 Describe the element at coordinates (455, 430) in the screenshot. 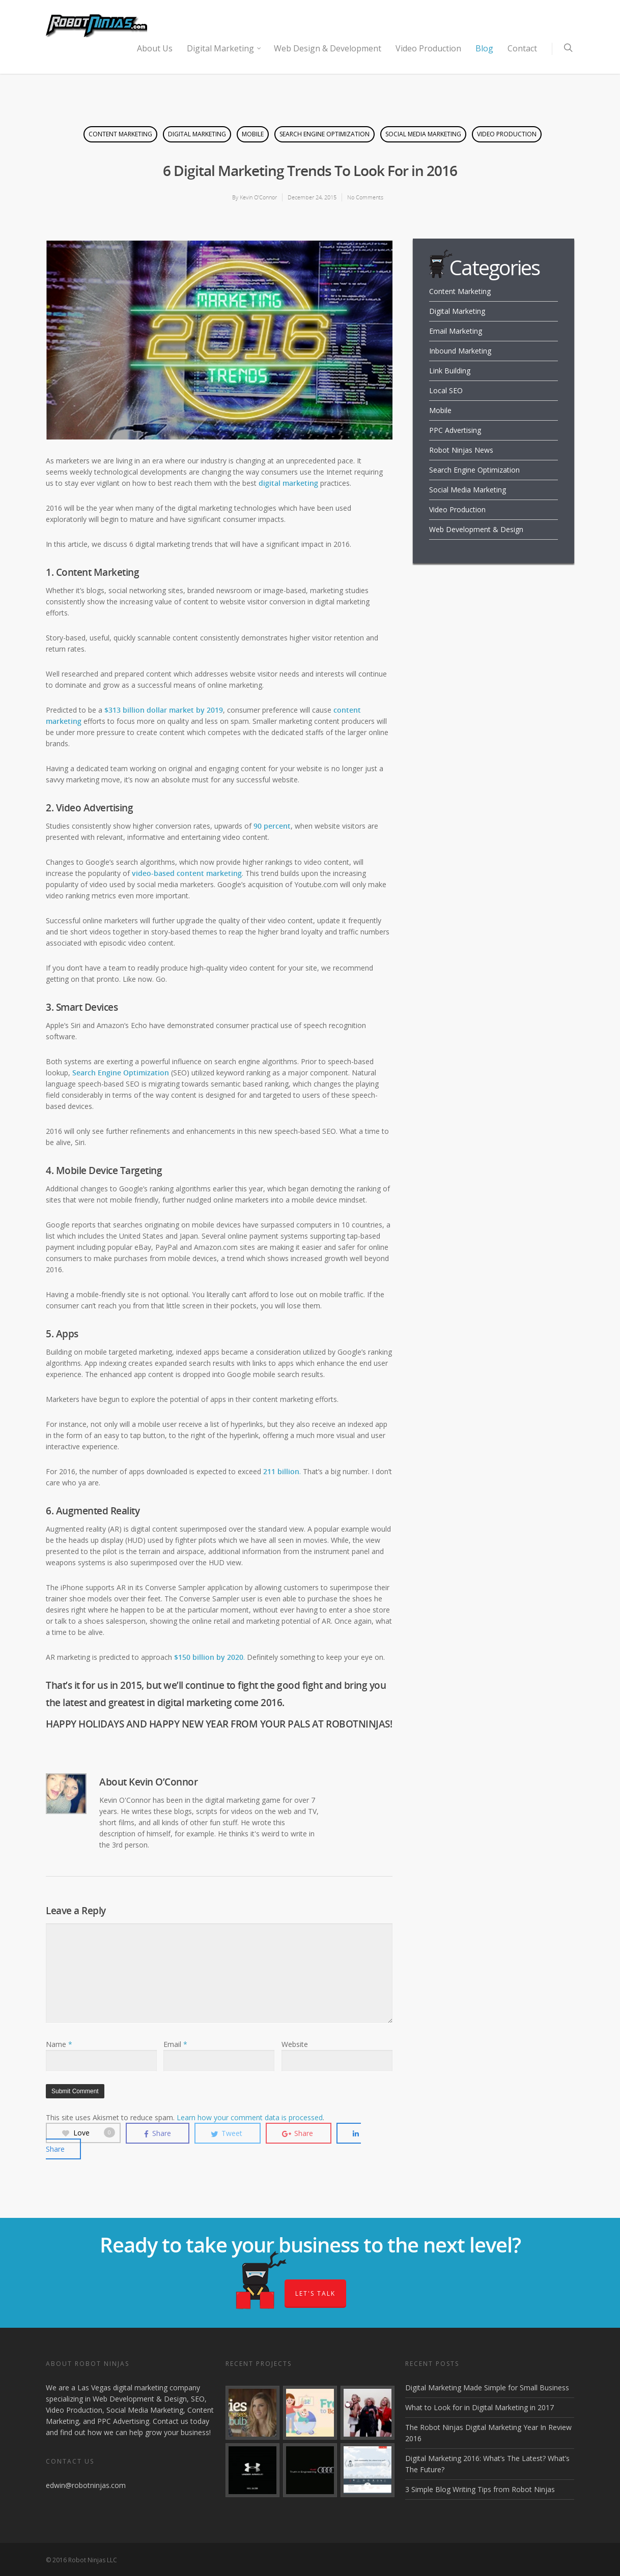

I see `PPC Advertising` at that location.